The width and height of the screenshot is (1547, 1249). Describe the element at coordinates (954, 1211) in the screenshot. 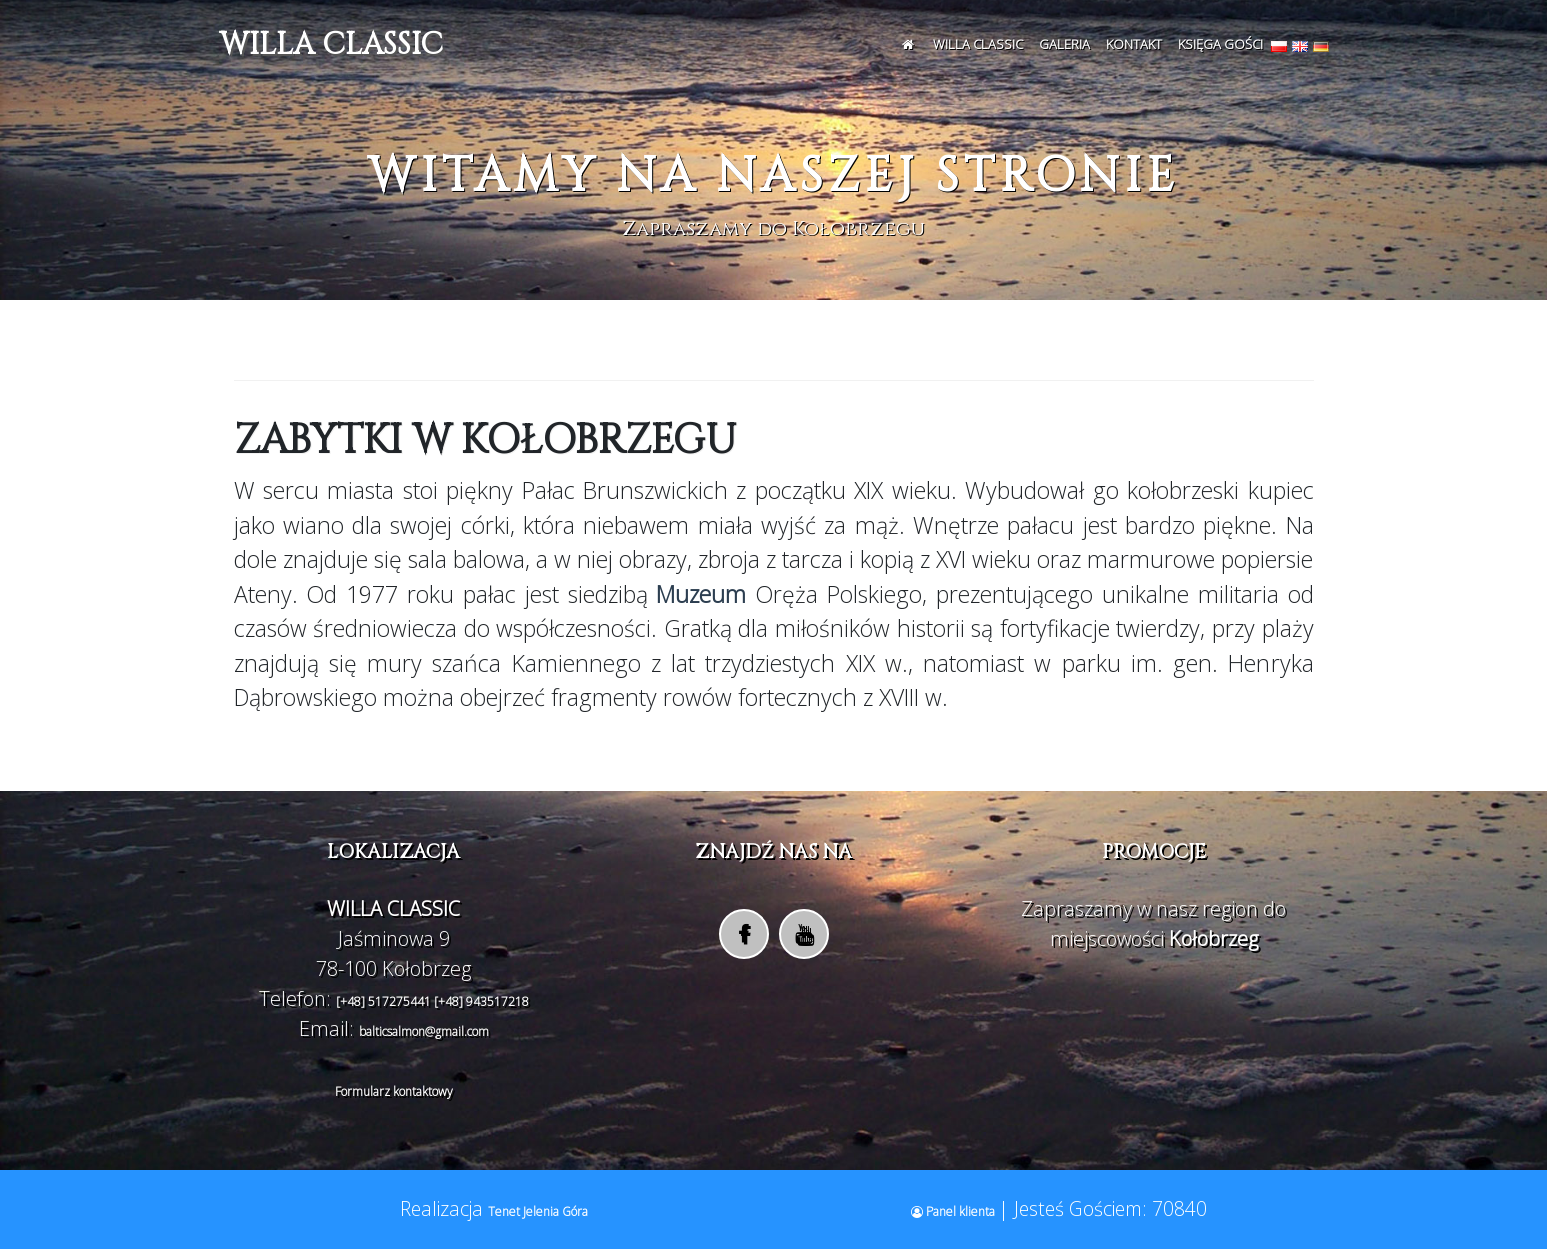

I see `Panel klienta` at that location.